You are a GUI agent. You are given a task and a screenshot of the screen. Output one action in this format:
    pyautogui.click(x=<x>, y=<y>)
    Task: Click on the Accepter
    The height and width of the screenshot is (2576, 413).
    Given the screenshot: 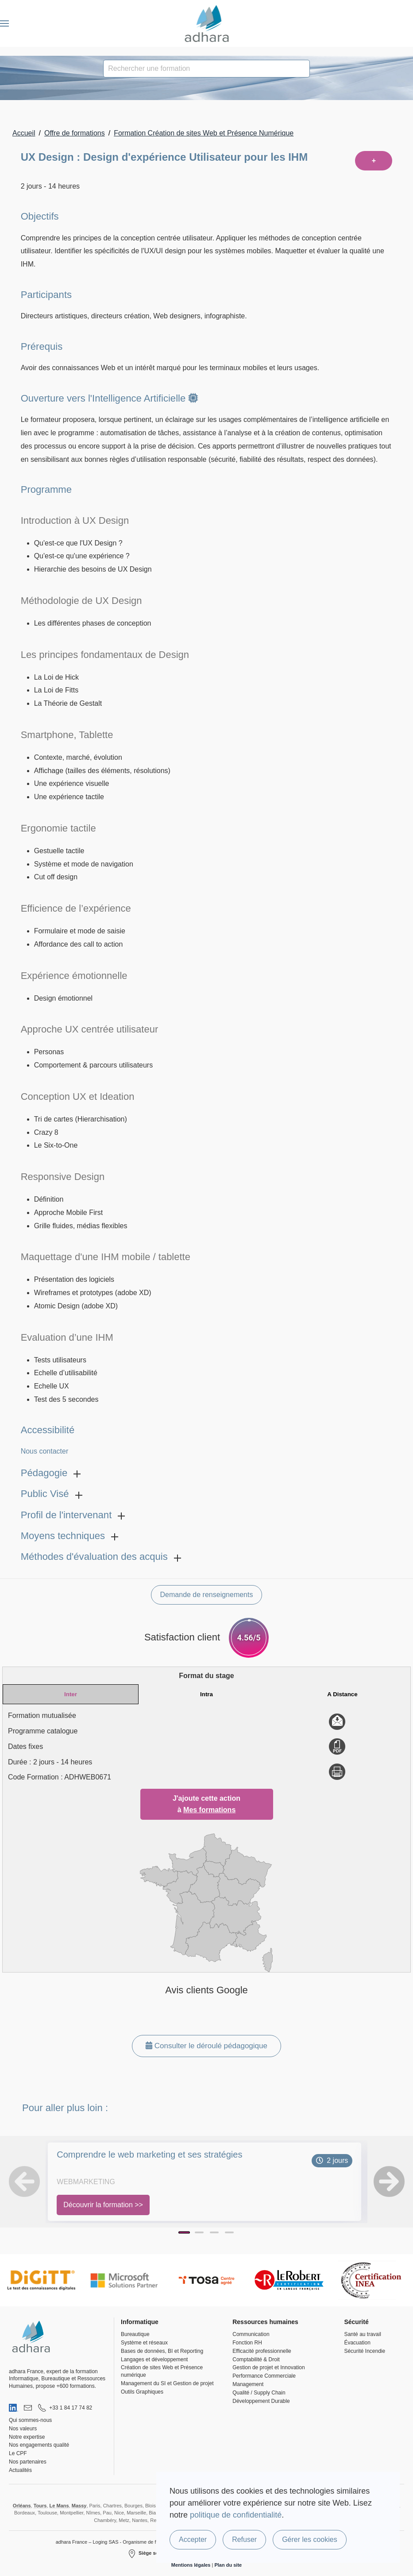 What is the action you would take?
    pyautogui.click(x=193, y=2539)
    